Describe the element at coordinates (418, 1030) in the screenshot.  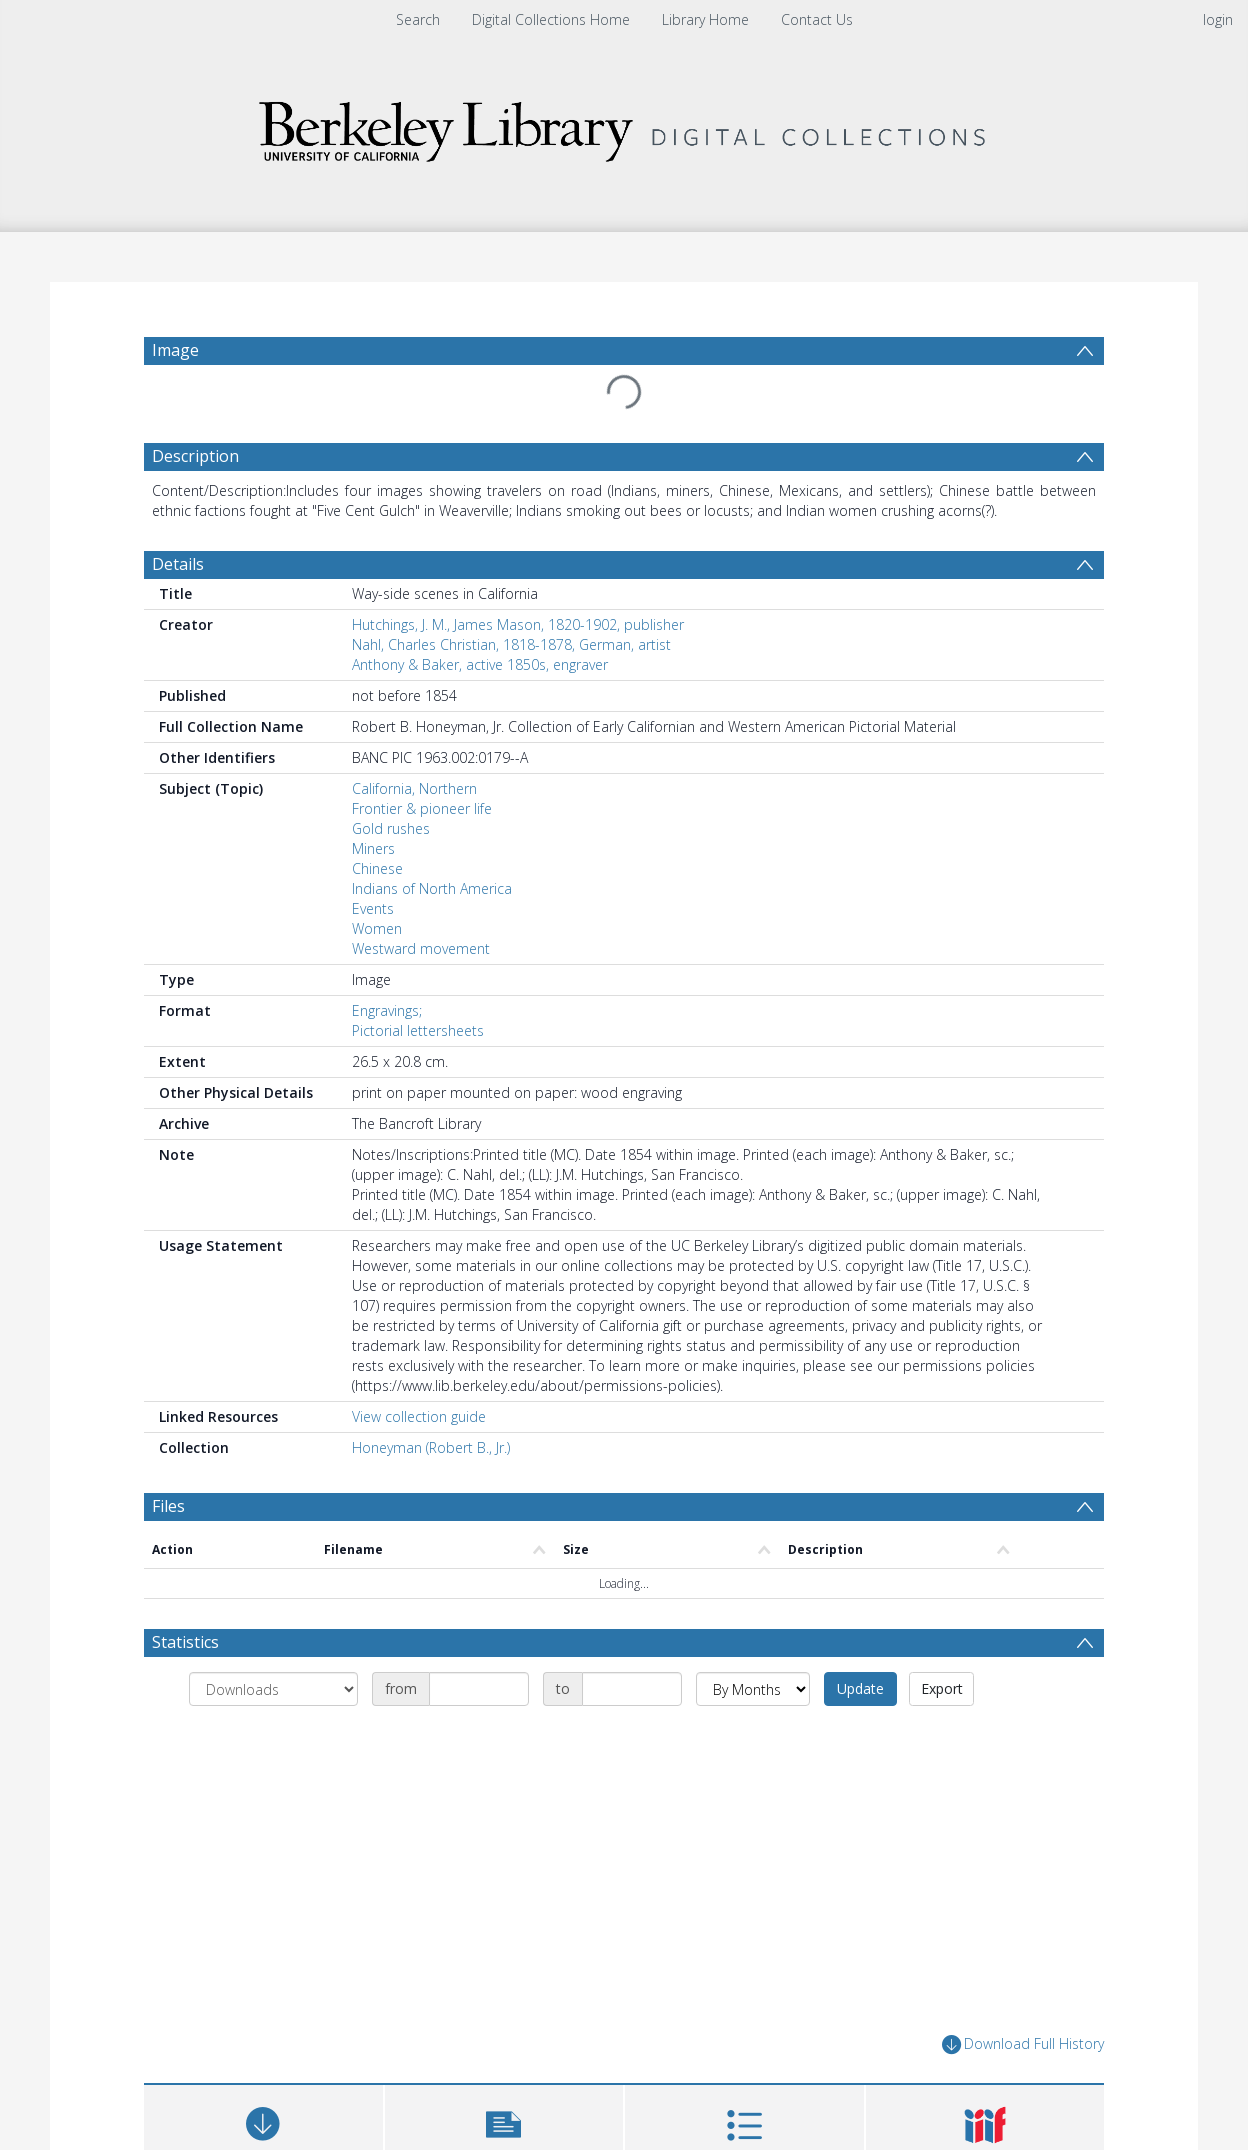
I see `Pictorial lettersheets` at that location.